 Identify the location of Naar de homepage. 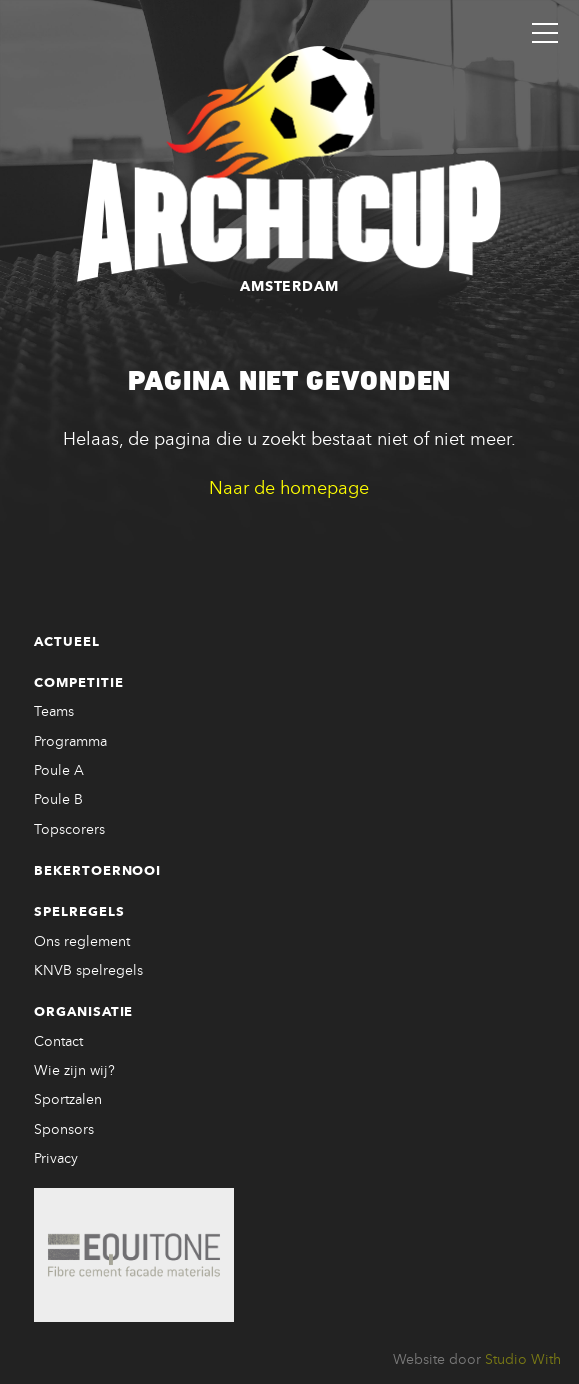
(289, 489).